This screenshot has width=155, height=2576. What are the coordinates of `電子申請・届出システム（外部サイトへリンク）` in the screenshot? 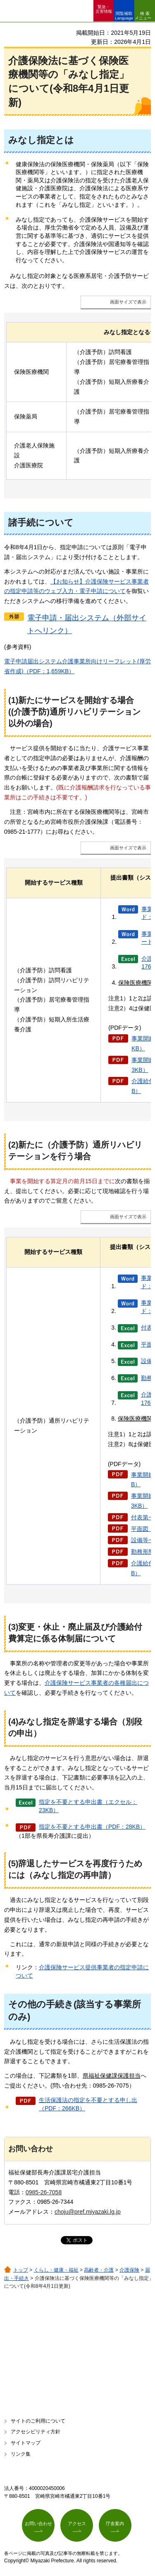 It's located at (86, 624).